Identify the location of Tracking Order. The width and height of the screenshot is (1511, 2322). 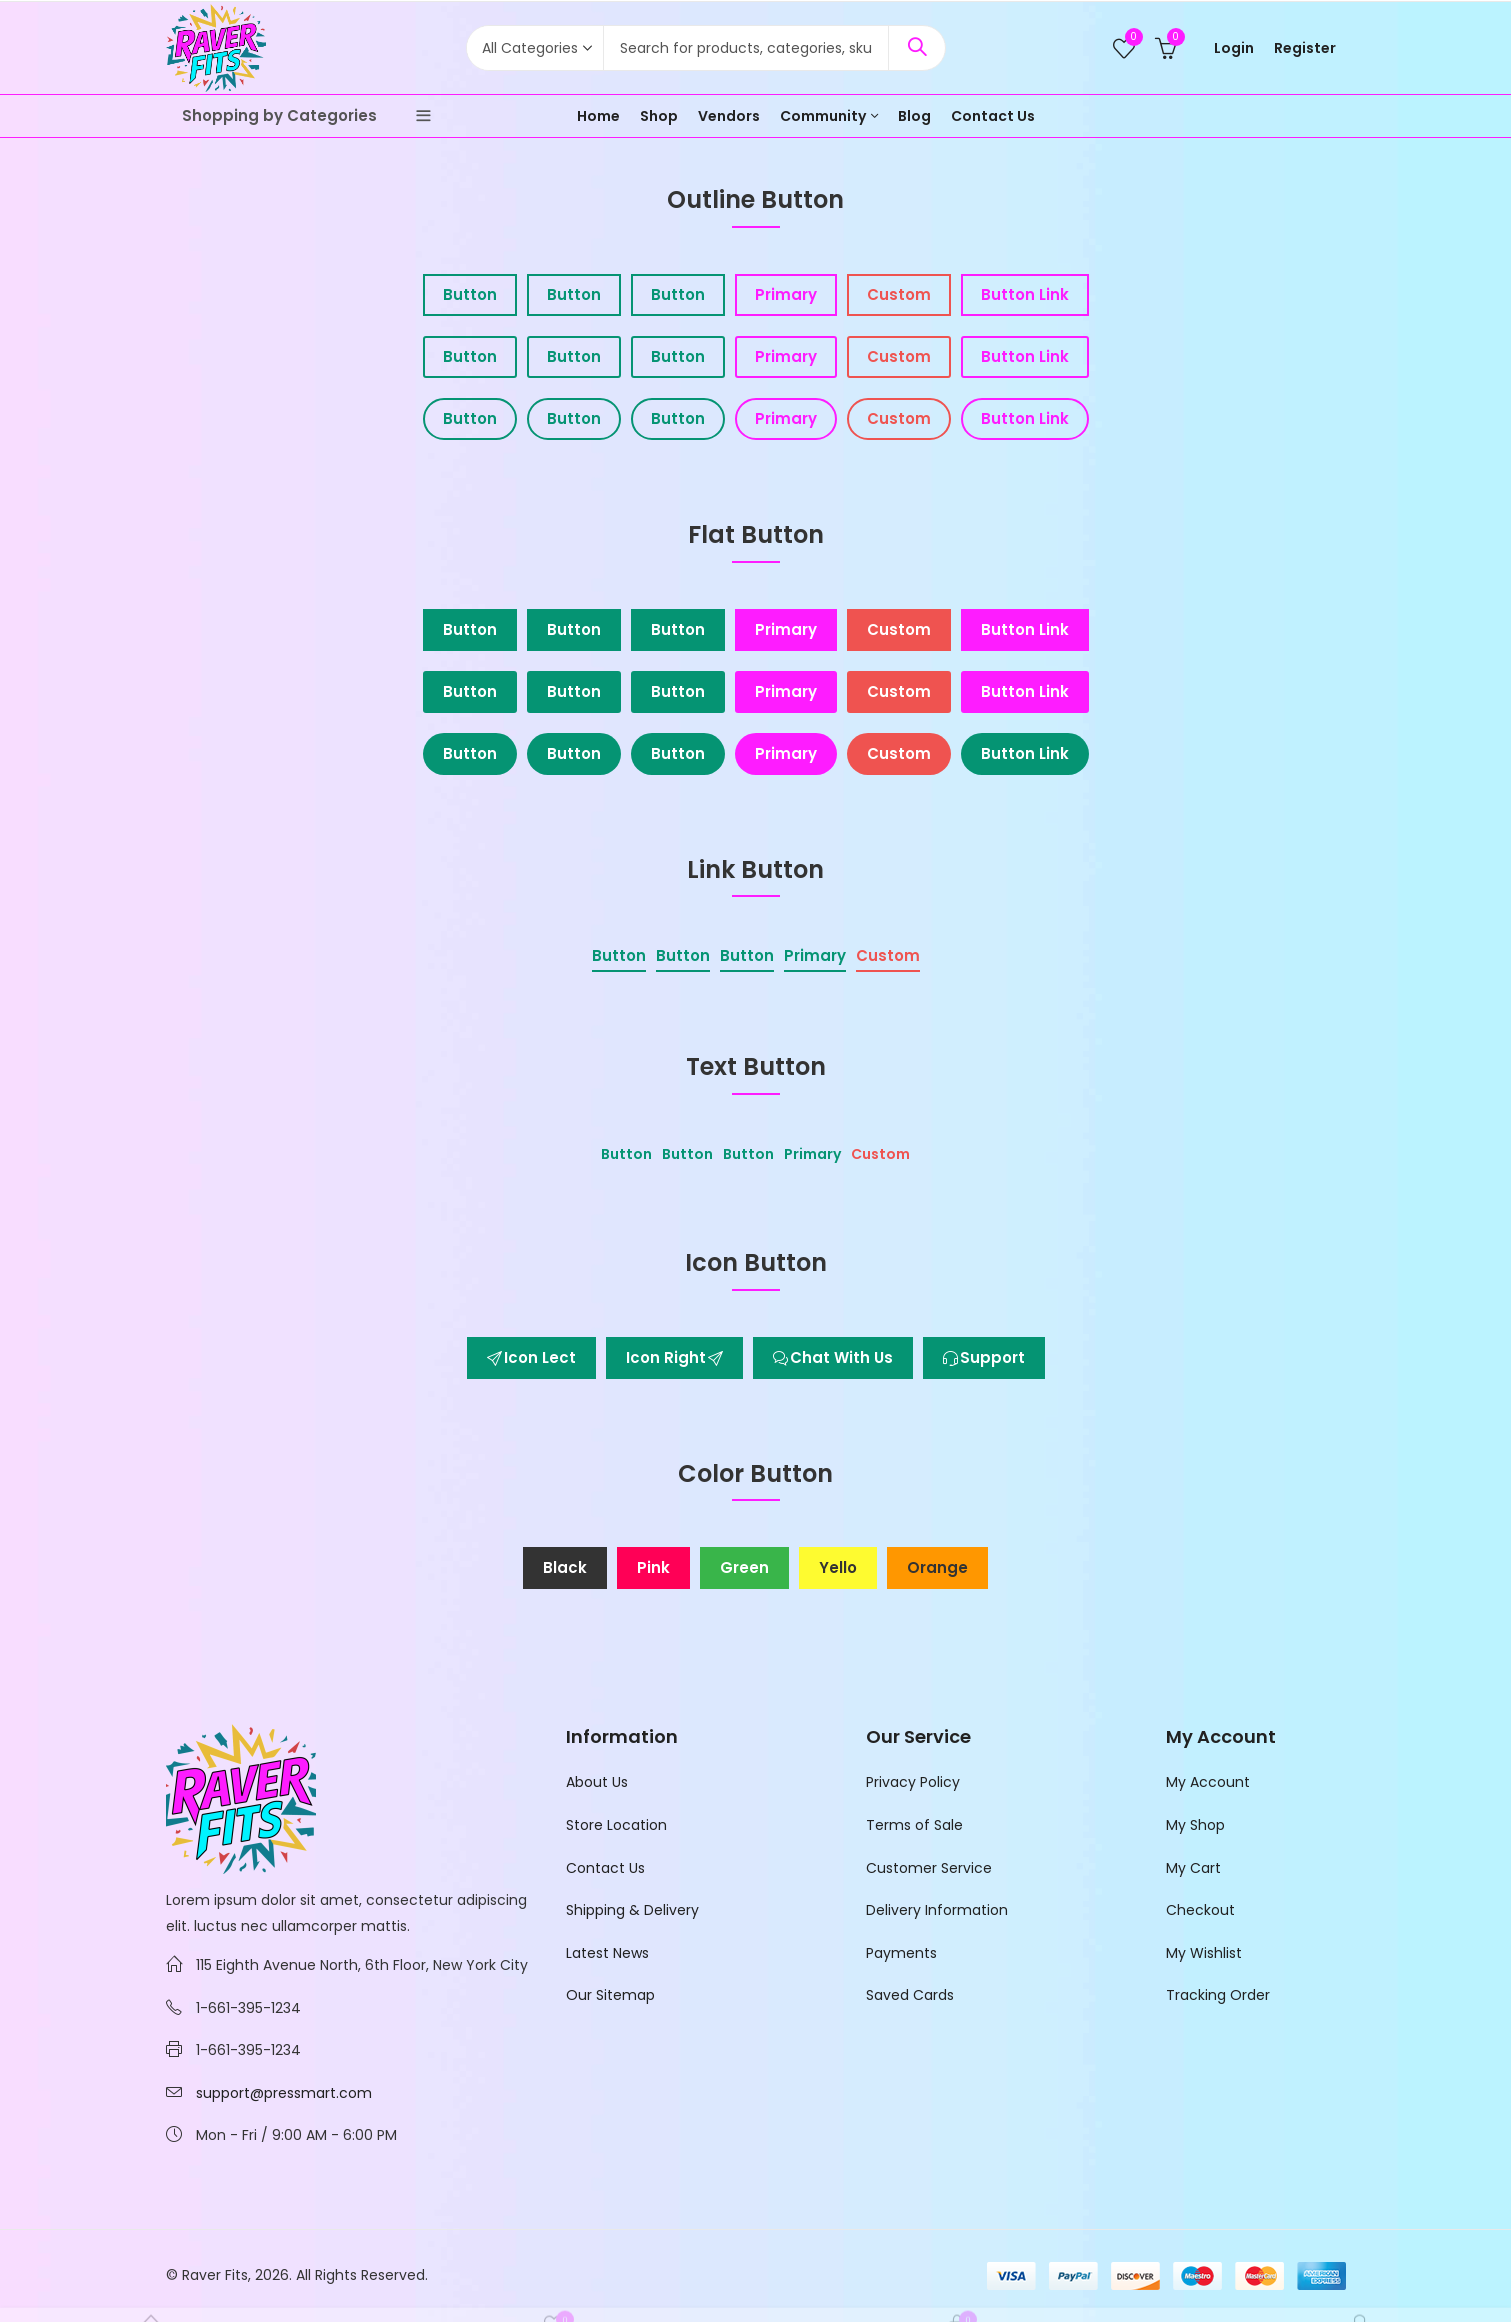
(1218, 1995).